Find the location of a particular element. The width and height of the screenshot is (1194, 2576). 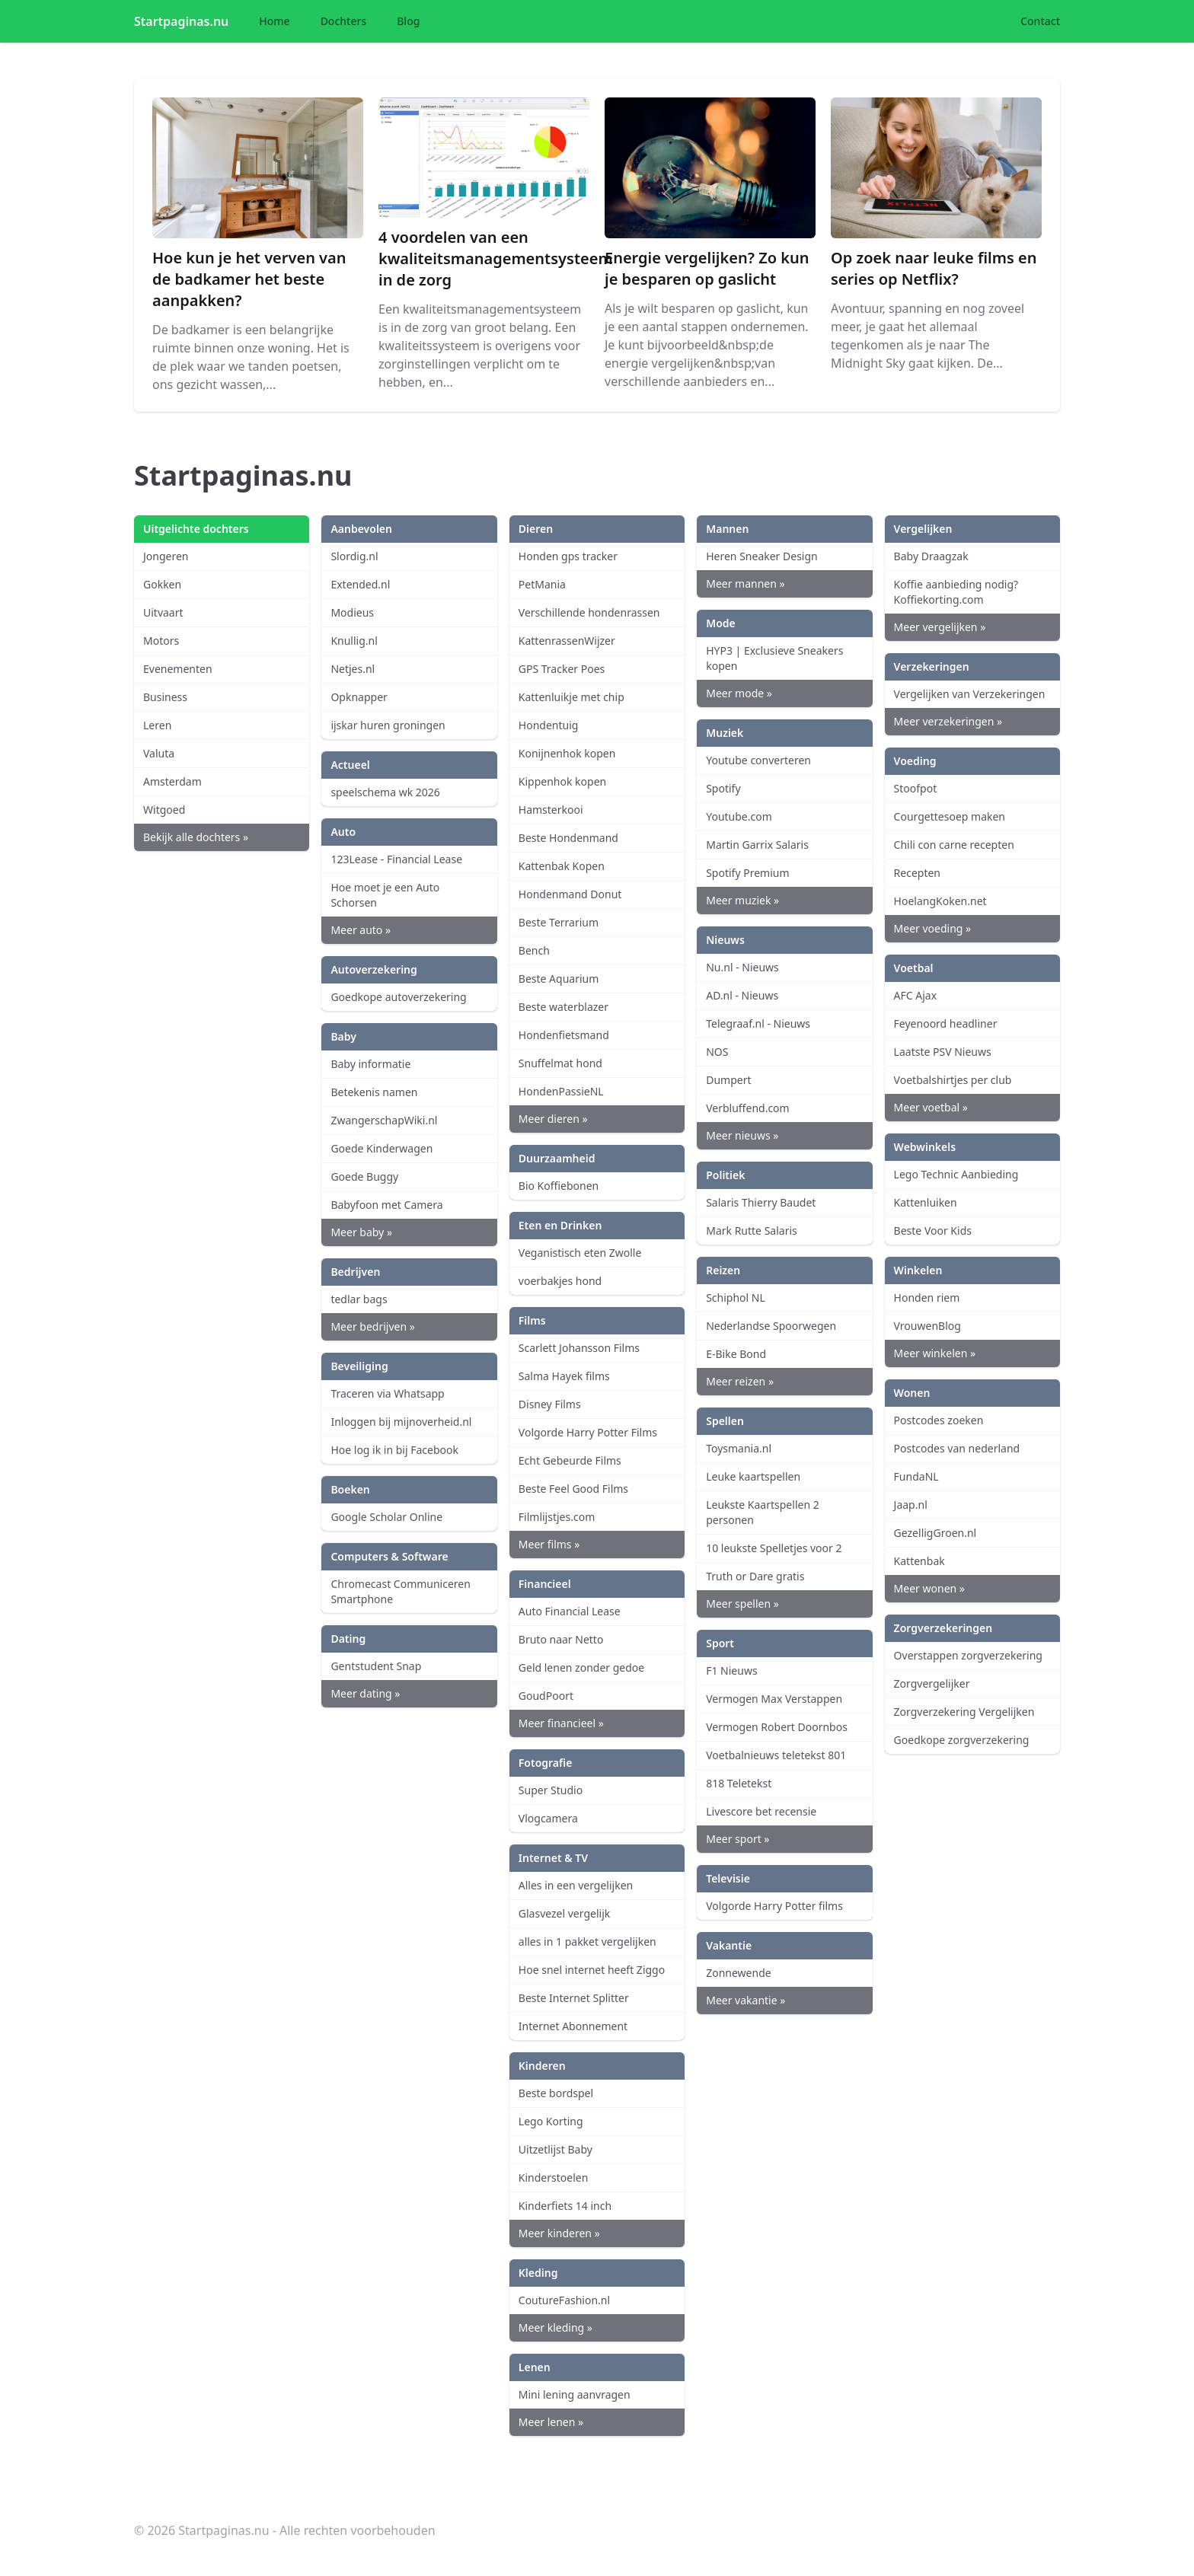

Goede Buggy is located at coordinates (364, 1176).